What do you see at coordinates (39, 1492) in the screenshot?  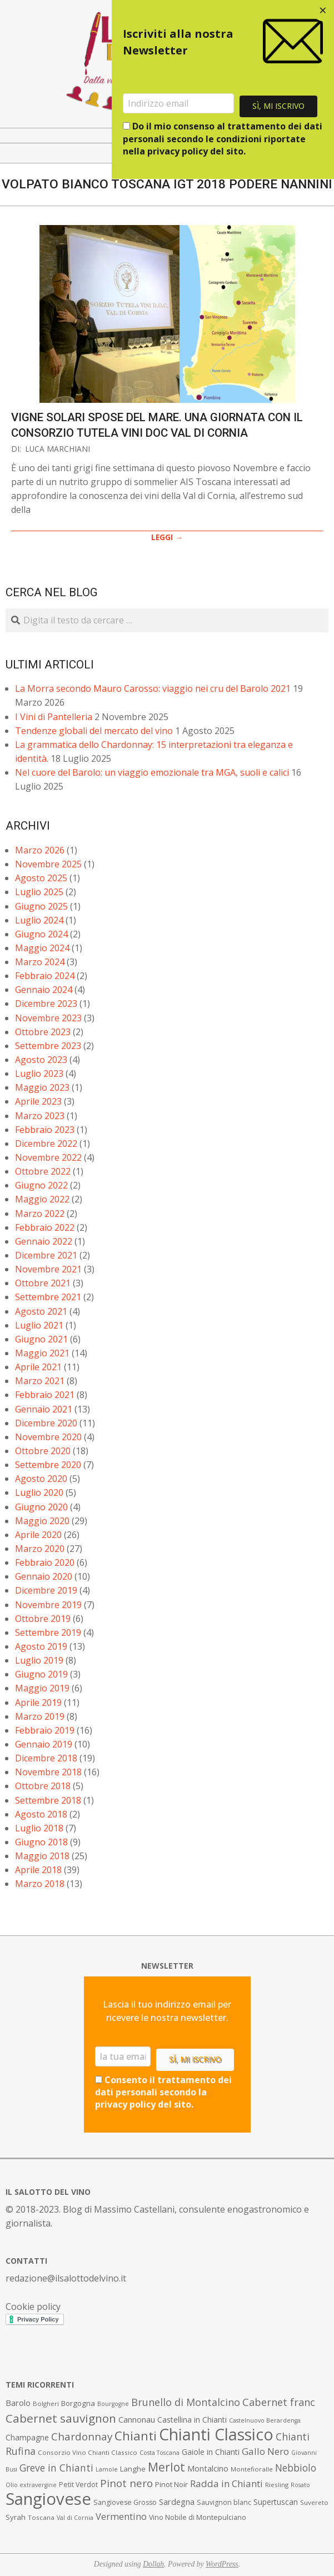 I see `Luglio 2020` at bounding box center [39, 1492].